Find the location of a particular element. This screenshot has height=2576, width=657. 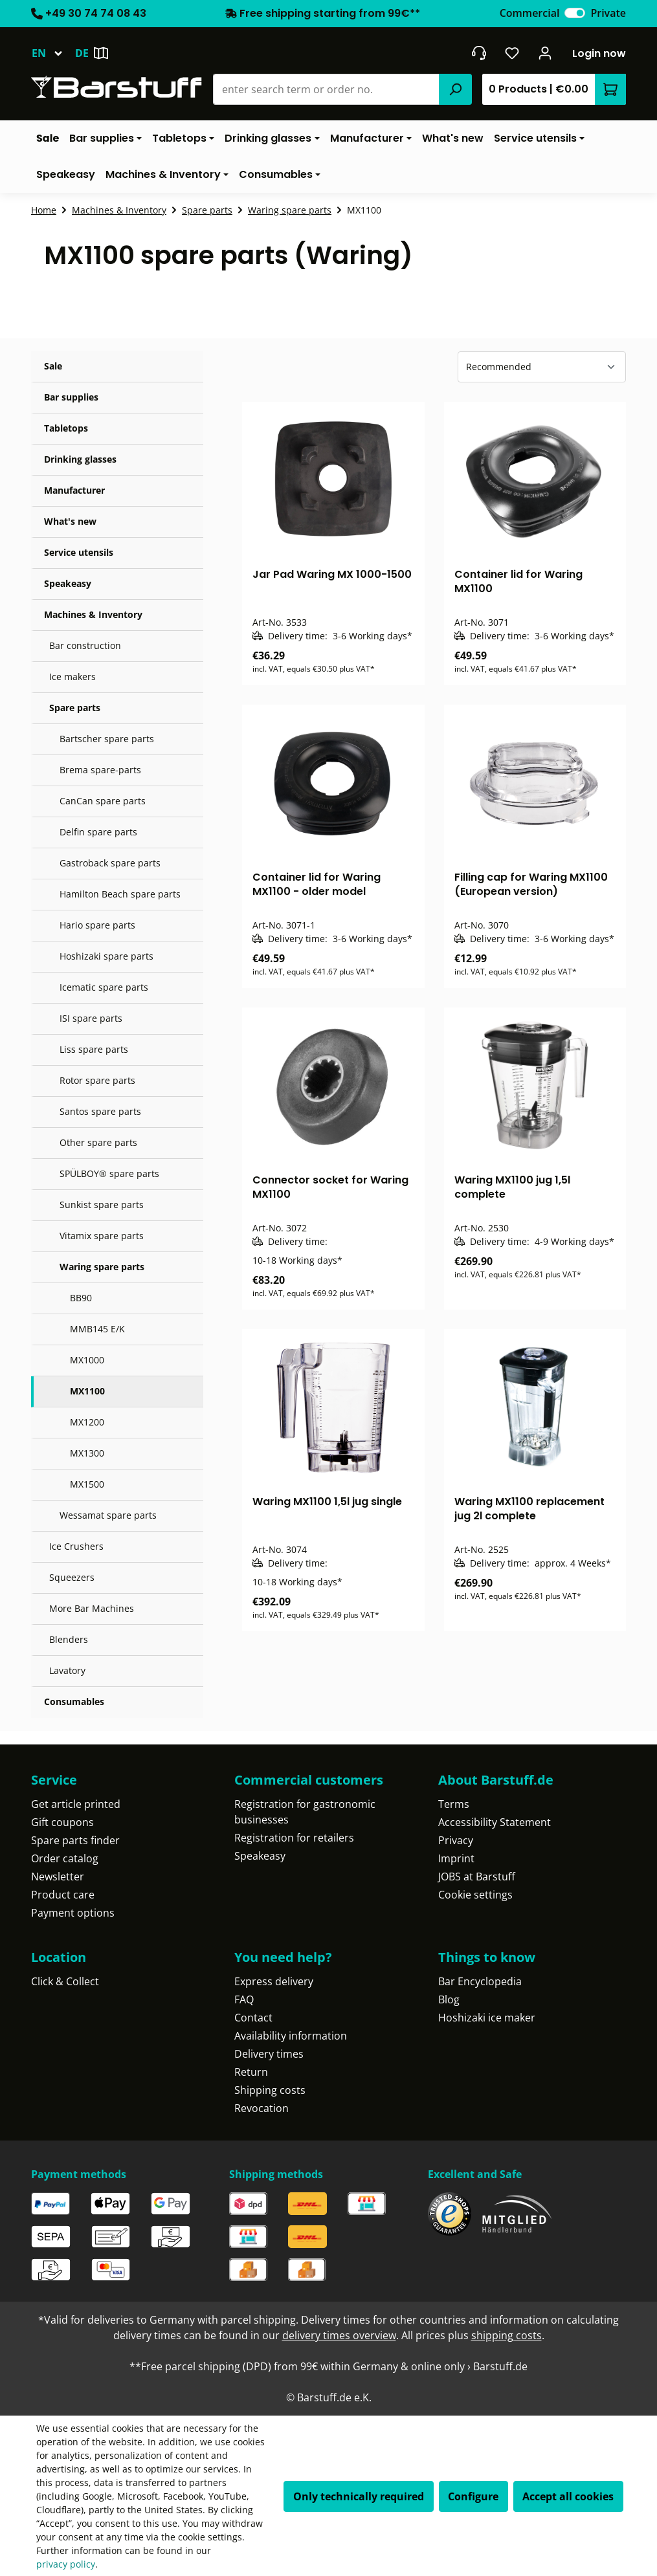

Registration for retailers is located at coordinates (294, 1838).